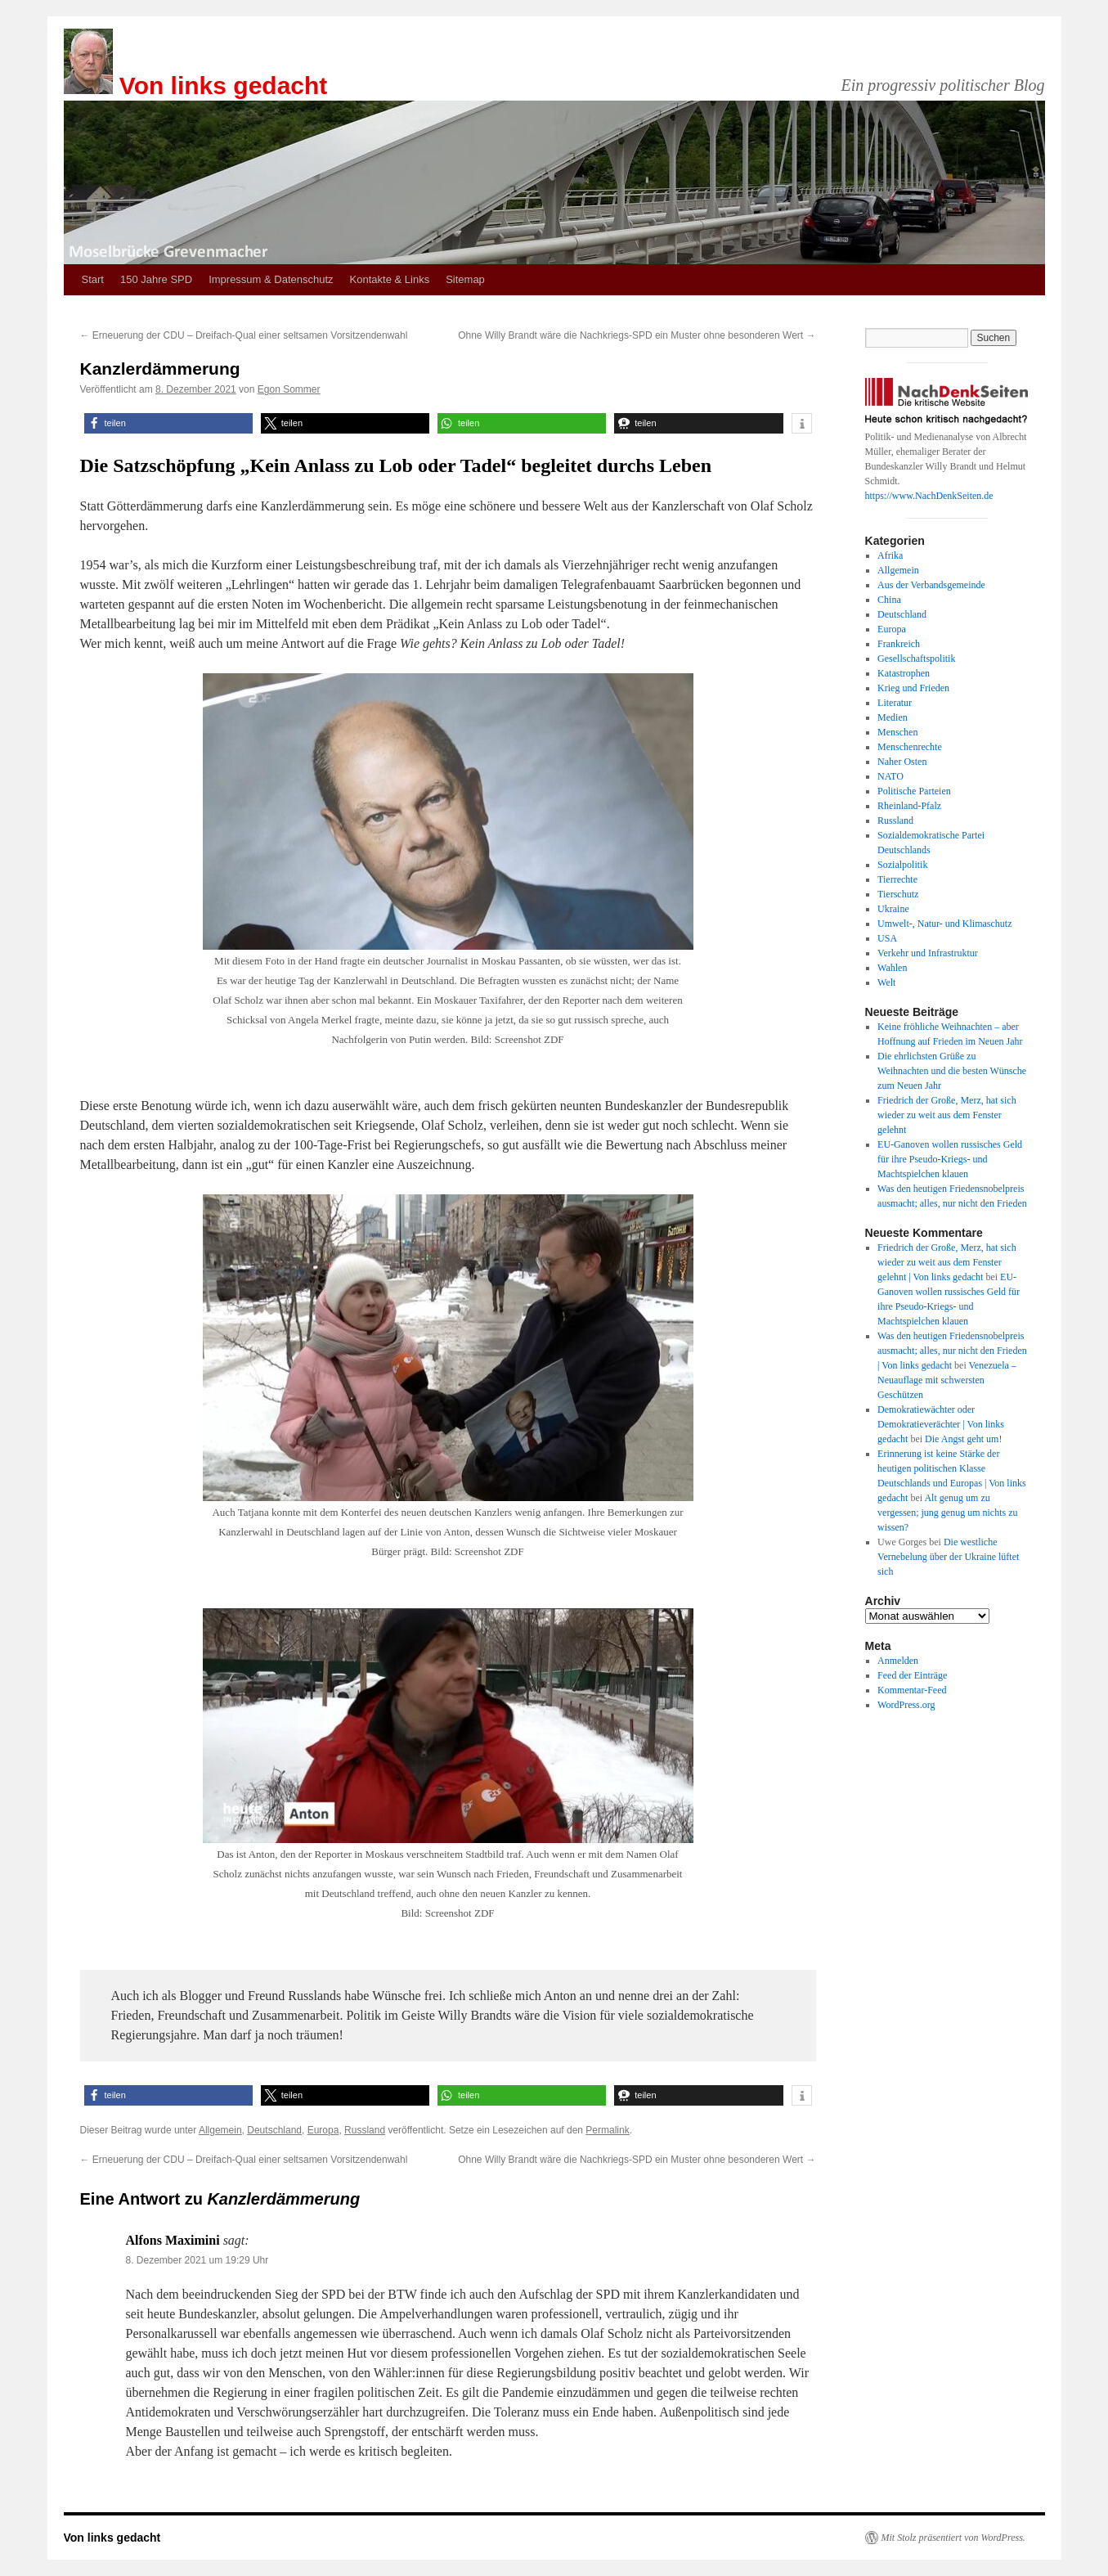 Image resolution: width=1108 pixels, height=2576 pixels. What do you see at coordinates (274, 2130) in the screenshot?
I see `Deutschland` at bounding box center [274, 2130].